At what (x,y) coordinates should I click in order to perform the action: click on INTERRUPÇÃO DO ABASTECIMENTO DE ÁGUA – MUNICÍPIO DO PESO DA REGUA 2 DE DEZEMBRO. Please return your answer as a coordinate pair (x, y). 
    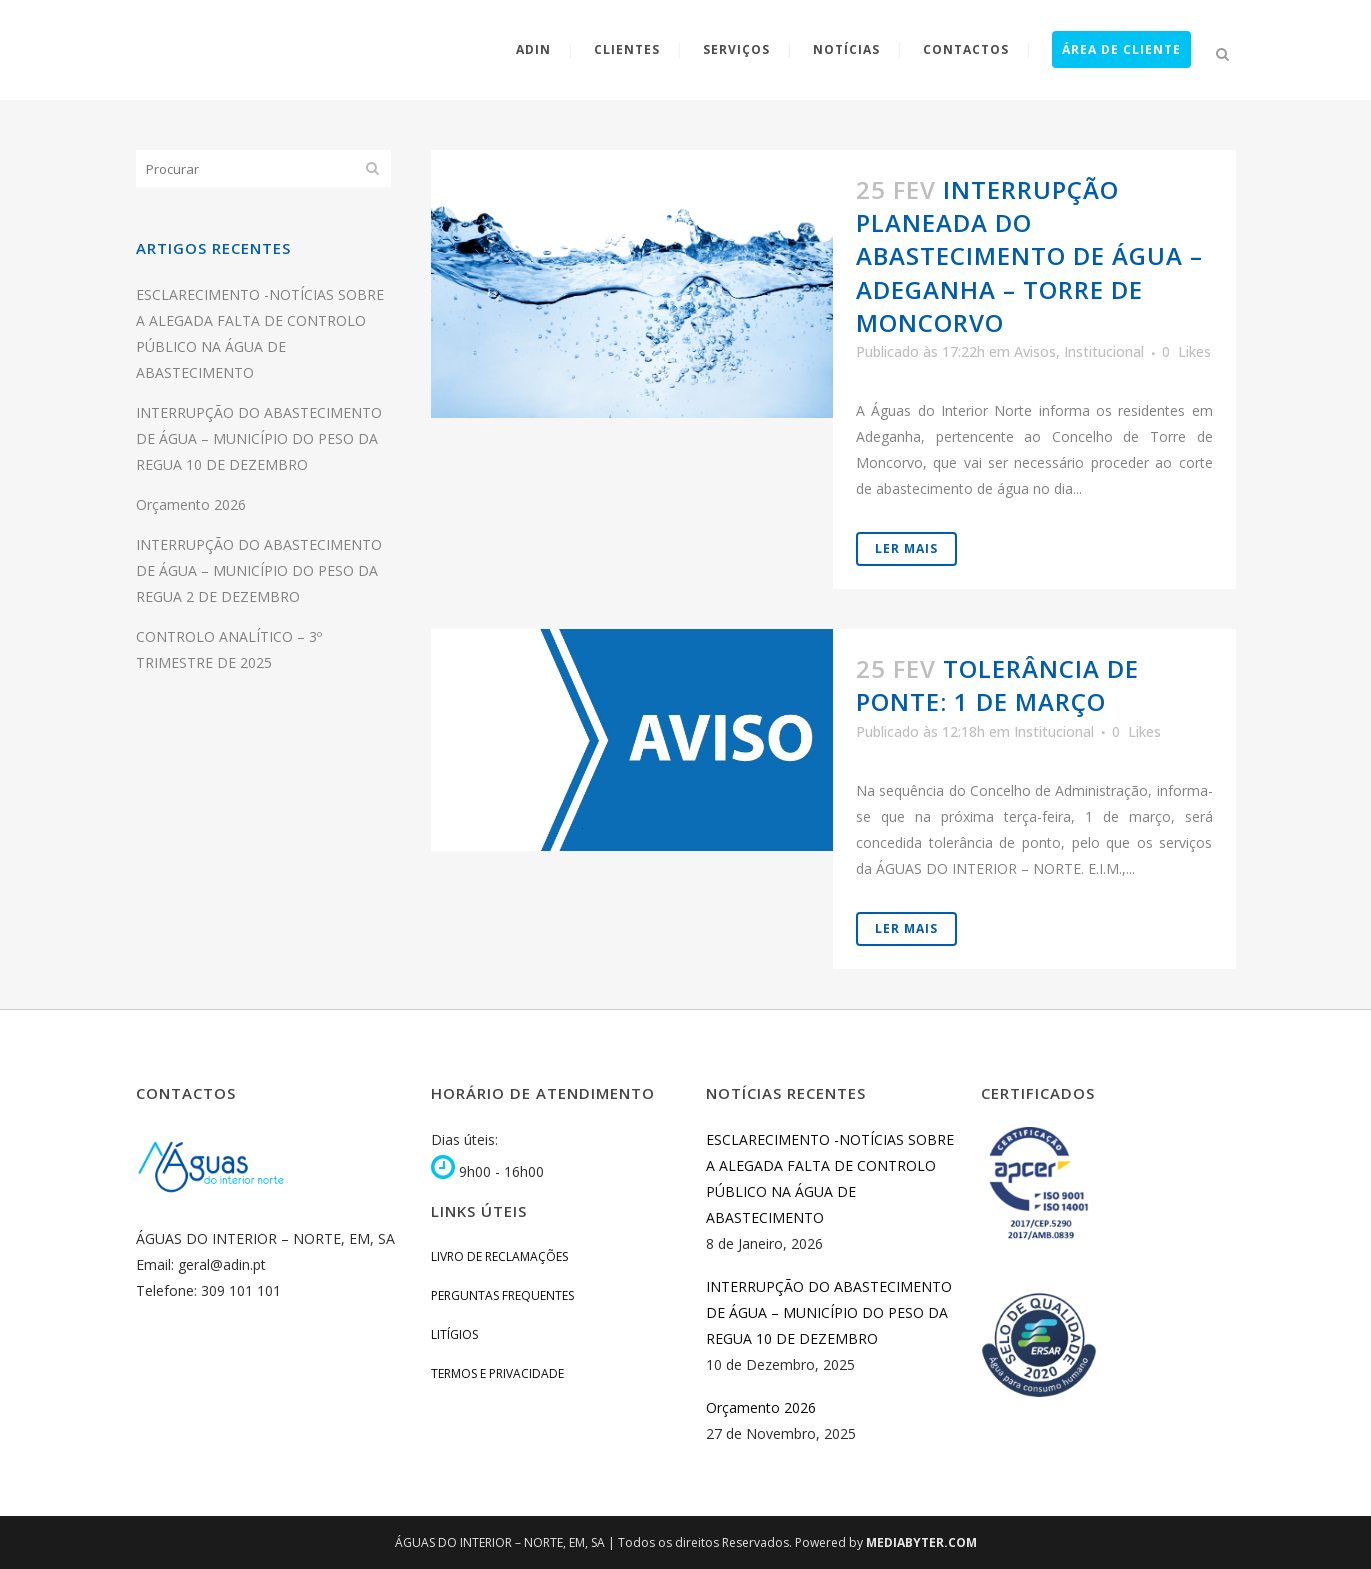
    Looking at the image, I should click on (259, 570).